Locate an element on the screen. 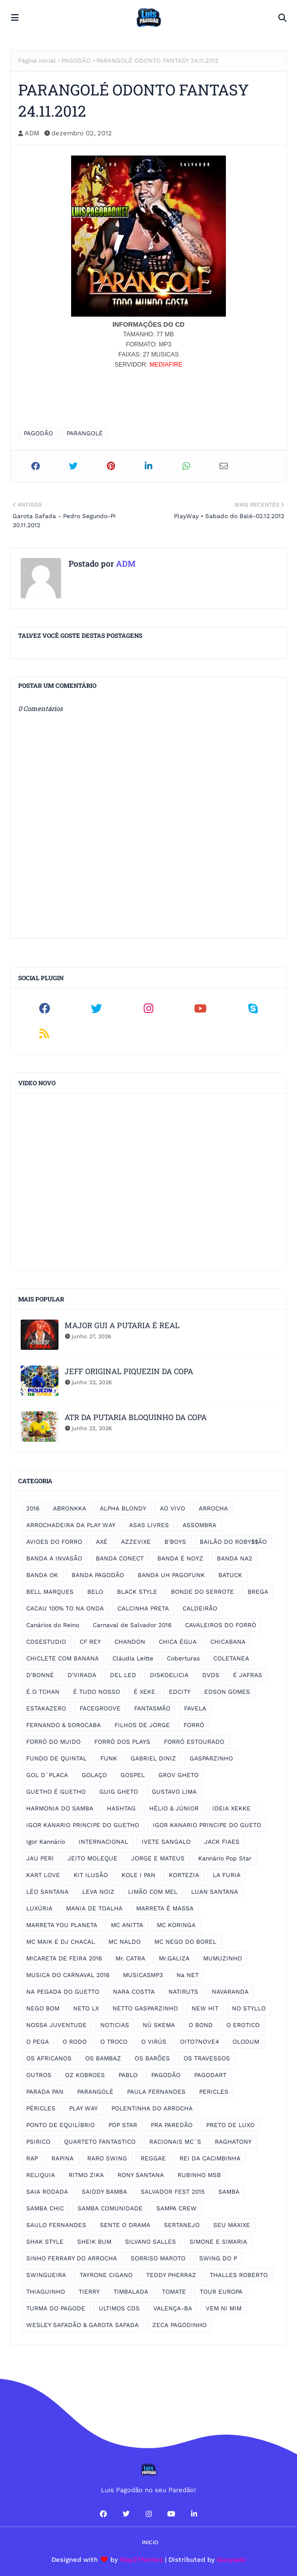 The image size is (297, 2576). KART LOVE is located at coordinates (43, 1875).